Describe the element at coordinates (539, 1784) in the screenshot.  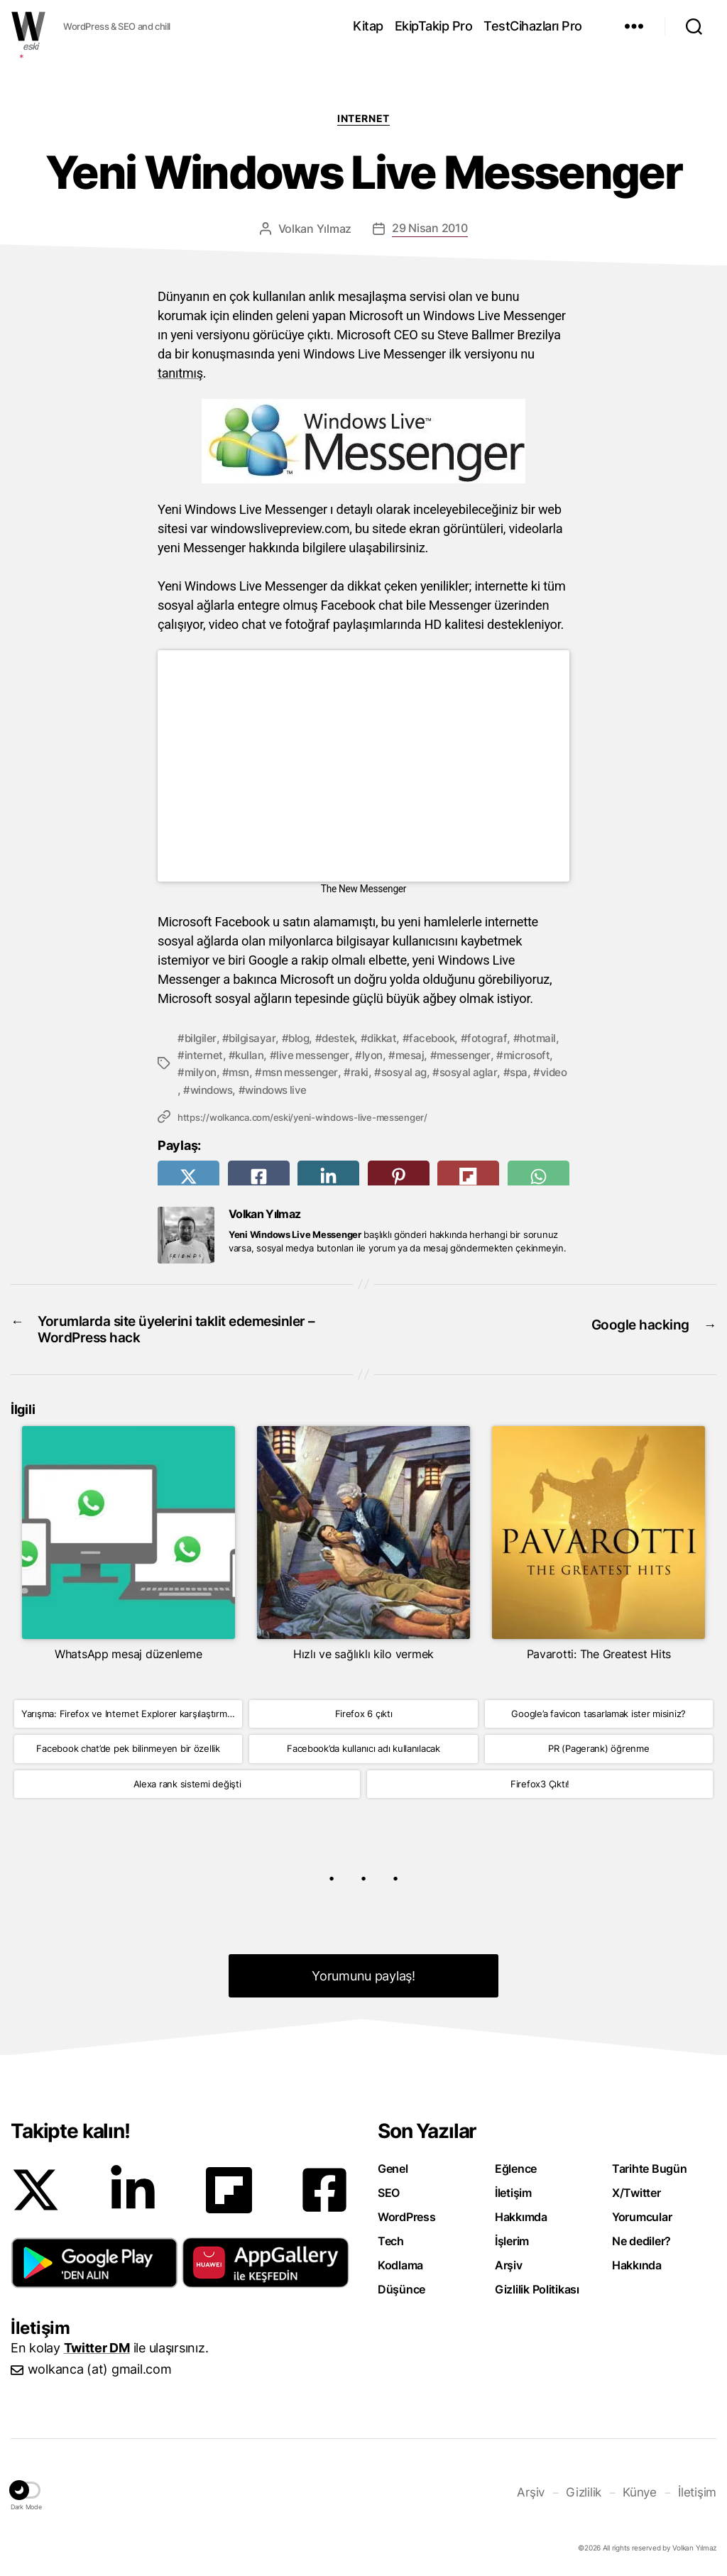
I see `Firefox3 Çıktı!` at that location.